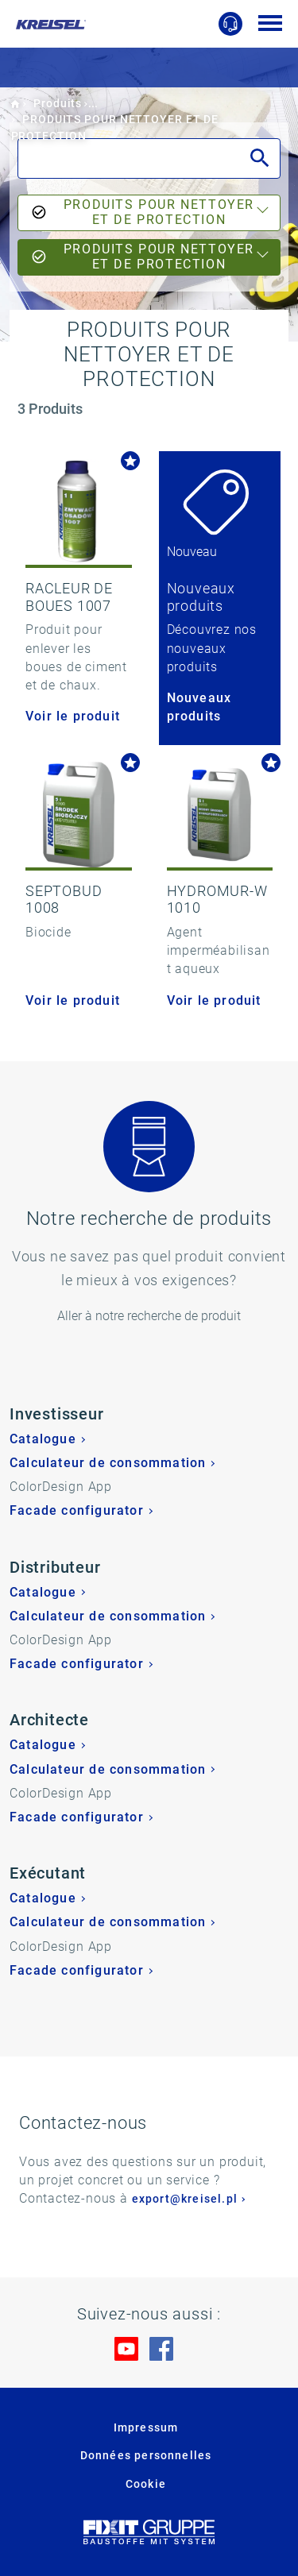 The height and width of the screenshot is (2576, 298). I want to click on export@kreisel.pl, so click(185, 2199).